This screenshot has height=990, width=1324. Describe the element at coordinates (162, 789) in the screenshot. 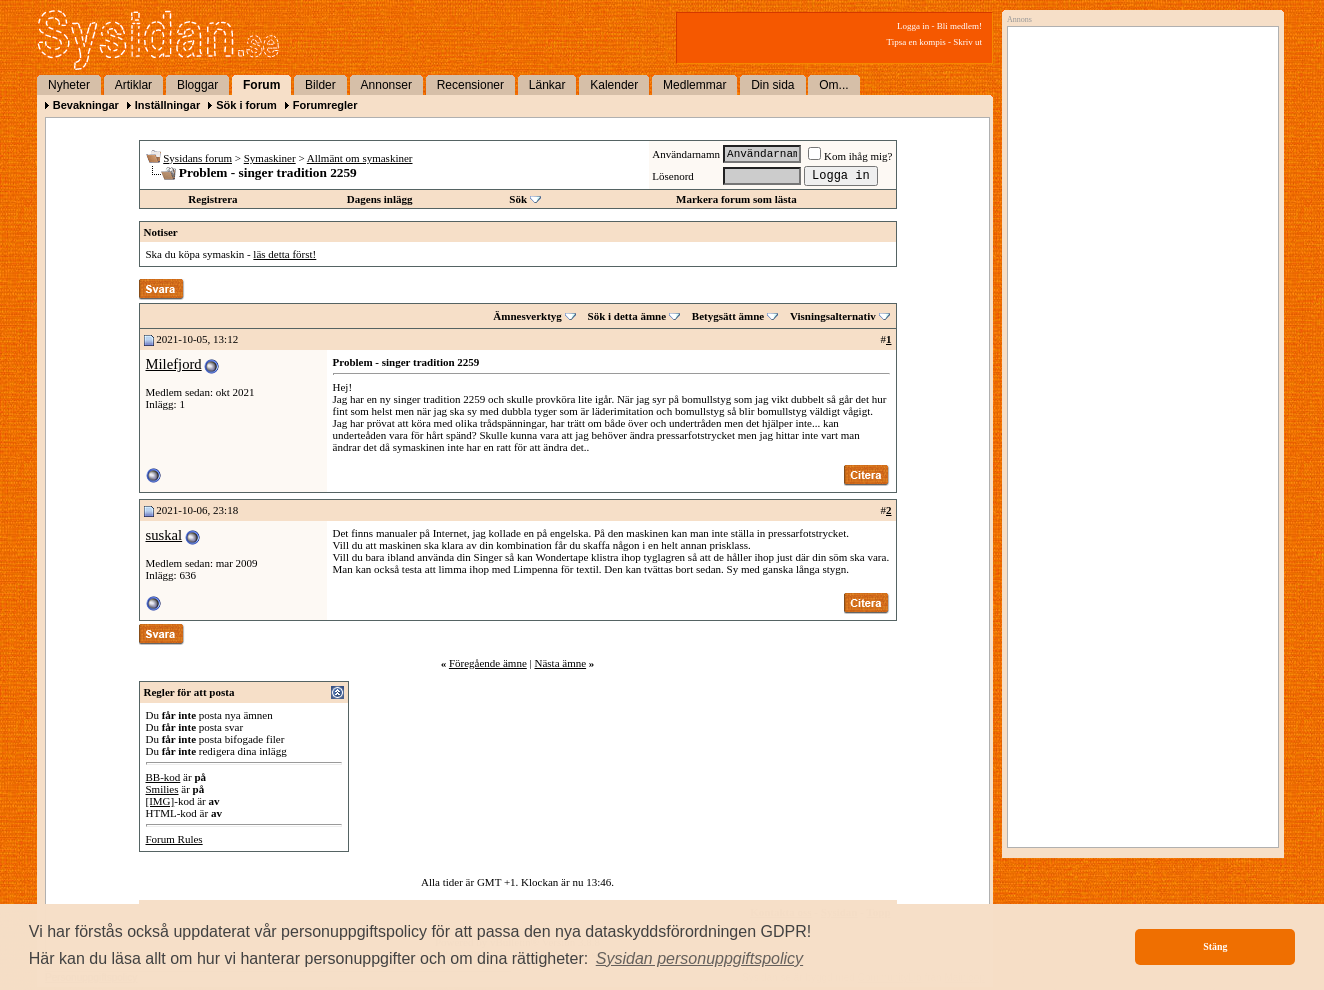

I see `Smilies` at that location.